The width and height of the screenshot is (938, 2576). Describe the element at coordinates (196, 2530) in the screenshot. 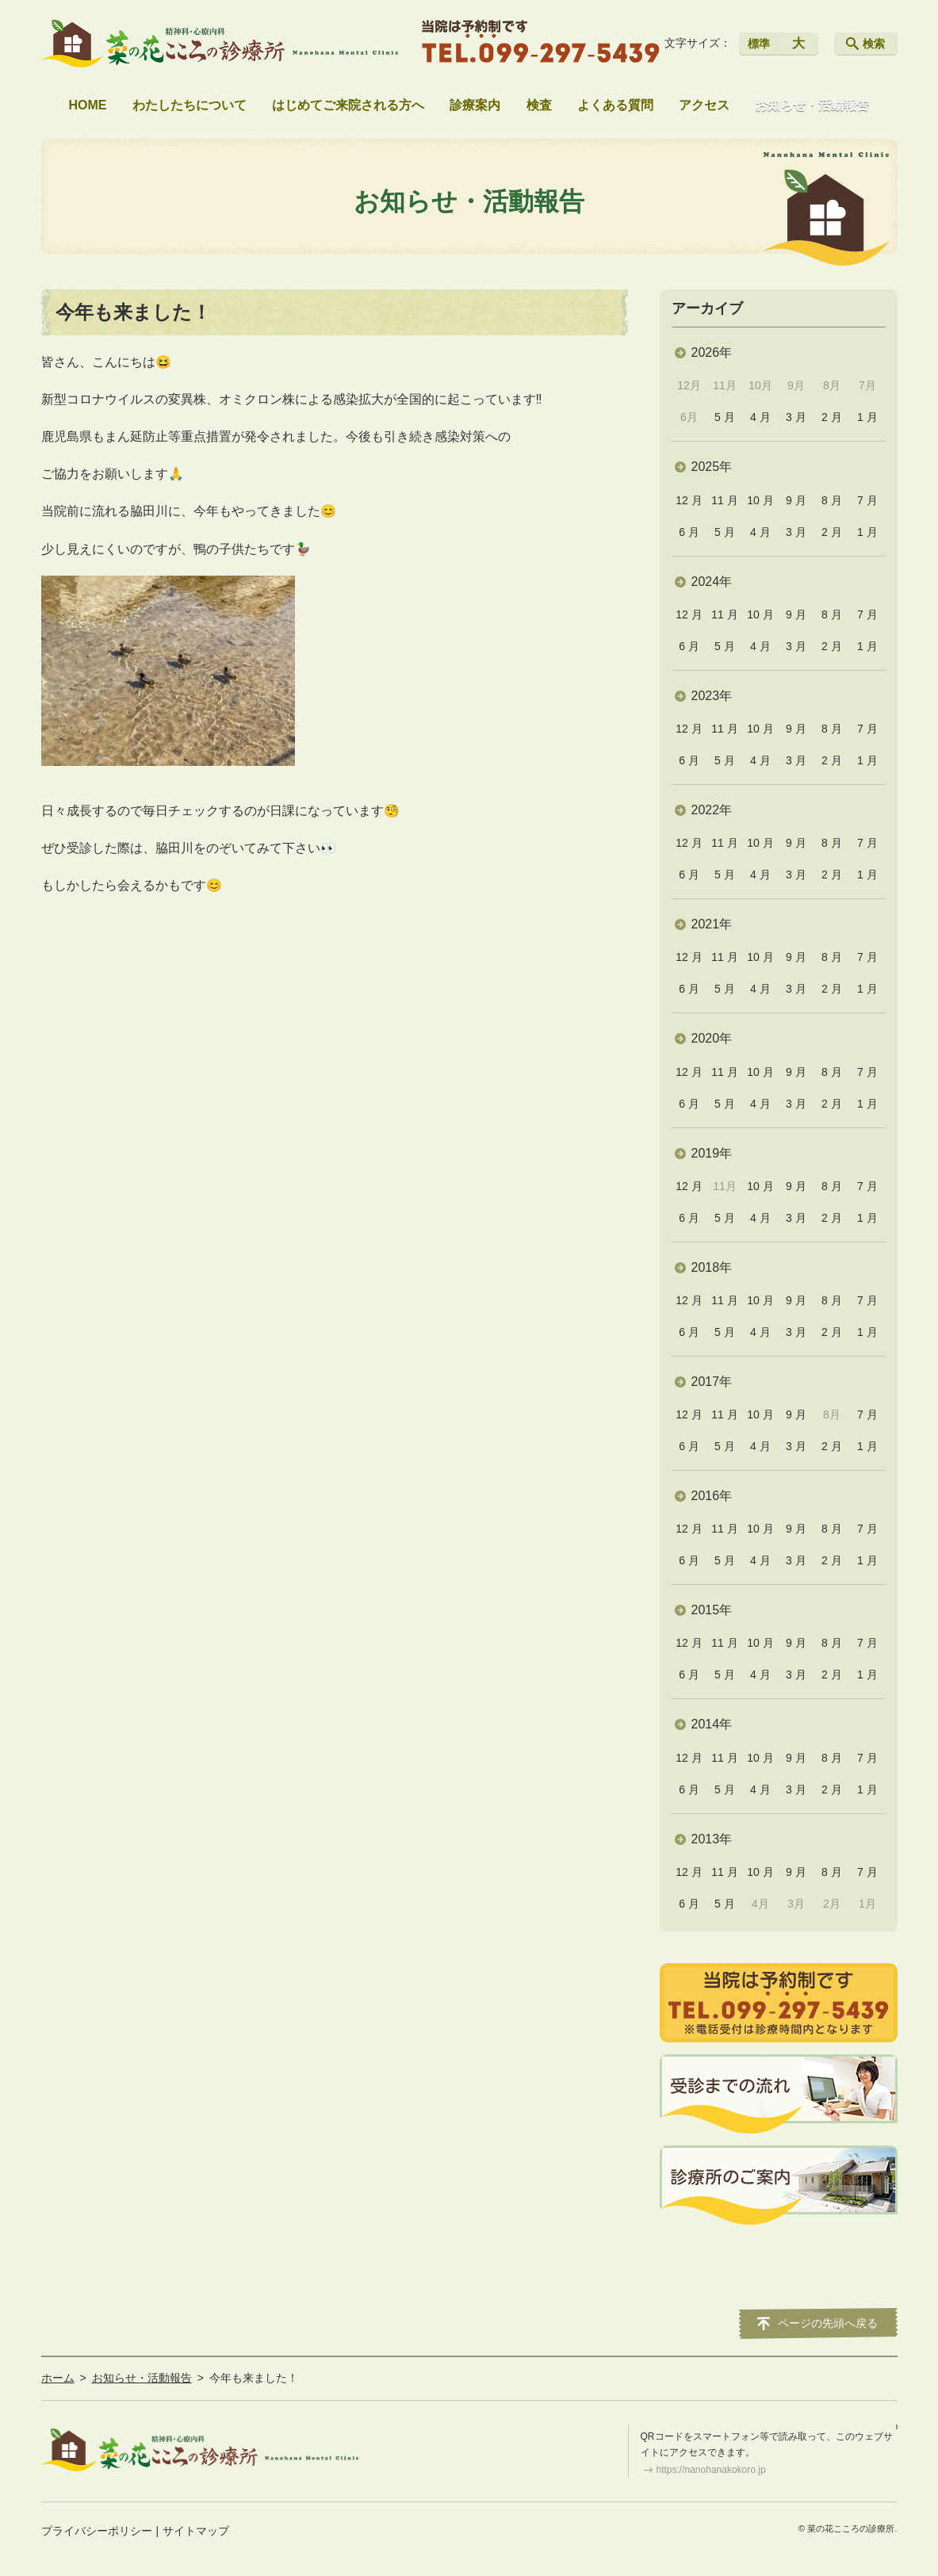

I see `サイトマップ` at that location.